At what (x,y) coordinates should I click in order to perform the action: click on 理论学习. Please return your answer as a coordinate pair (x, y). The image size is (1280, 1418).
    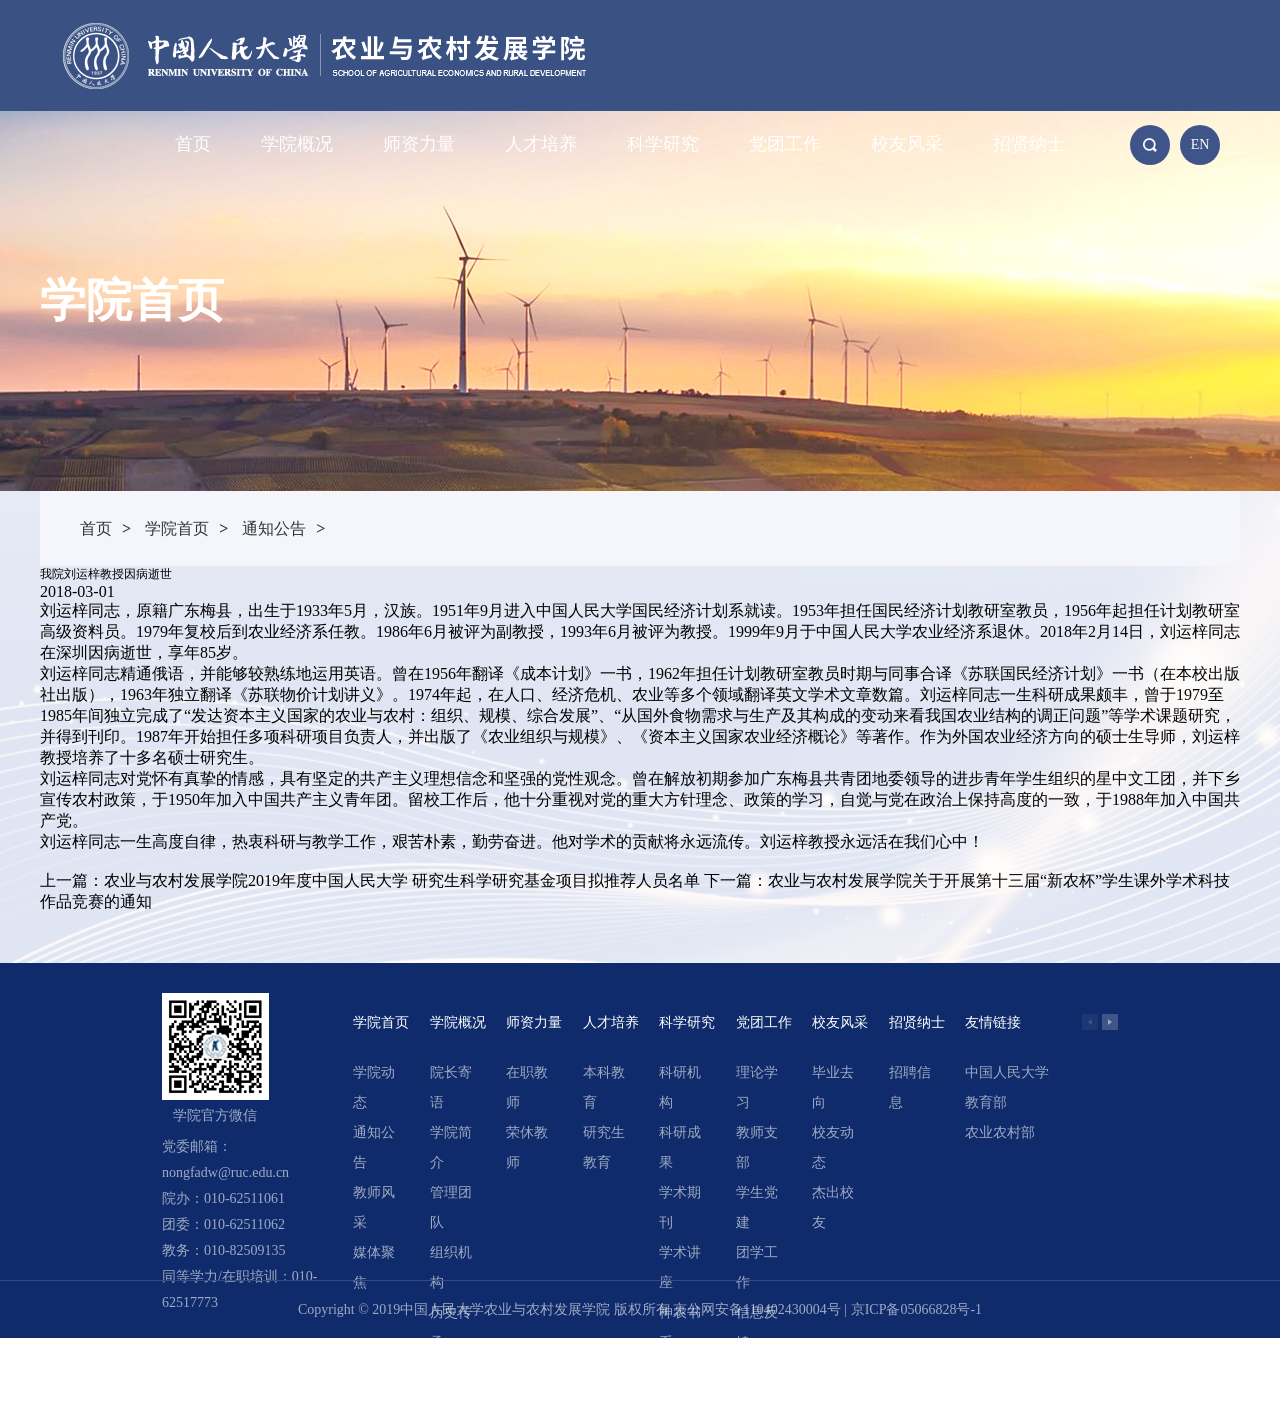
    Looking at the image, I should click on (757, 1087).